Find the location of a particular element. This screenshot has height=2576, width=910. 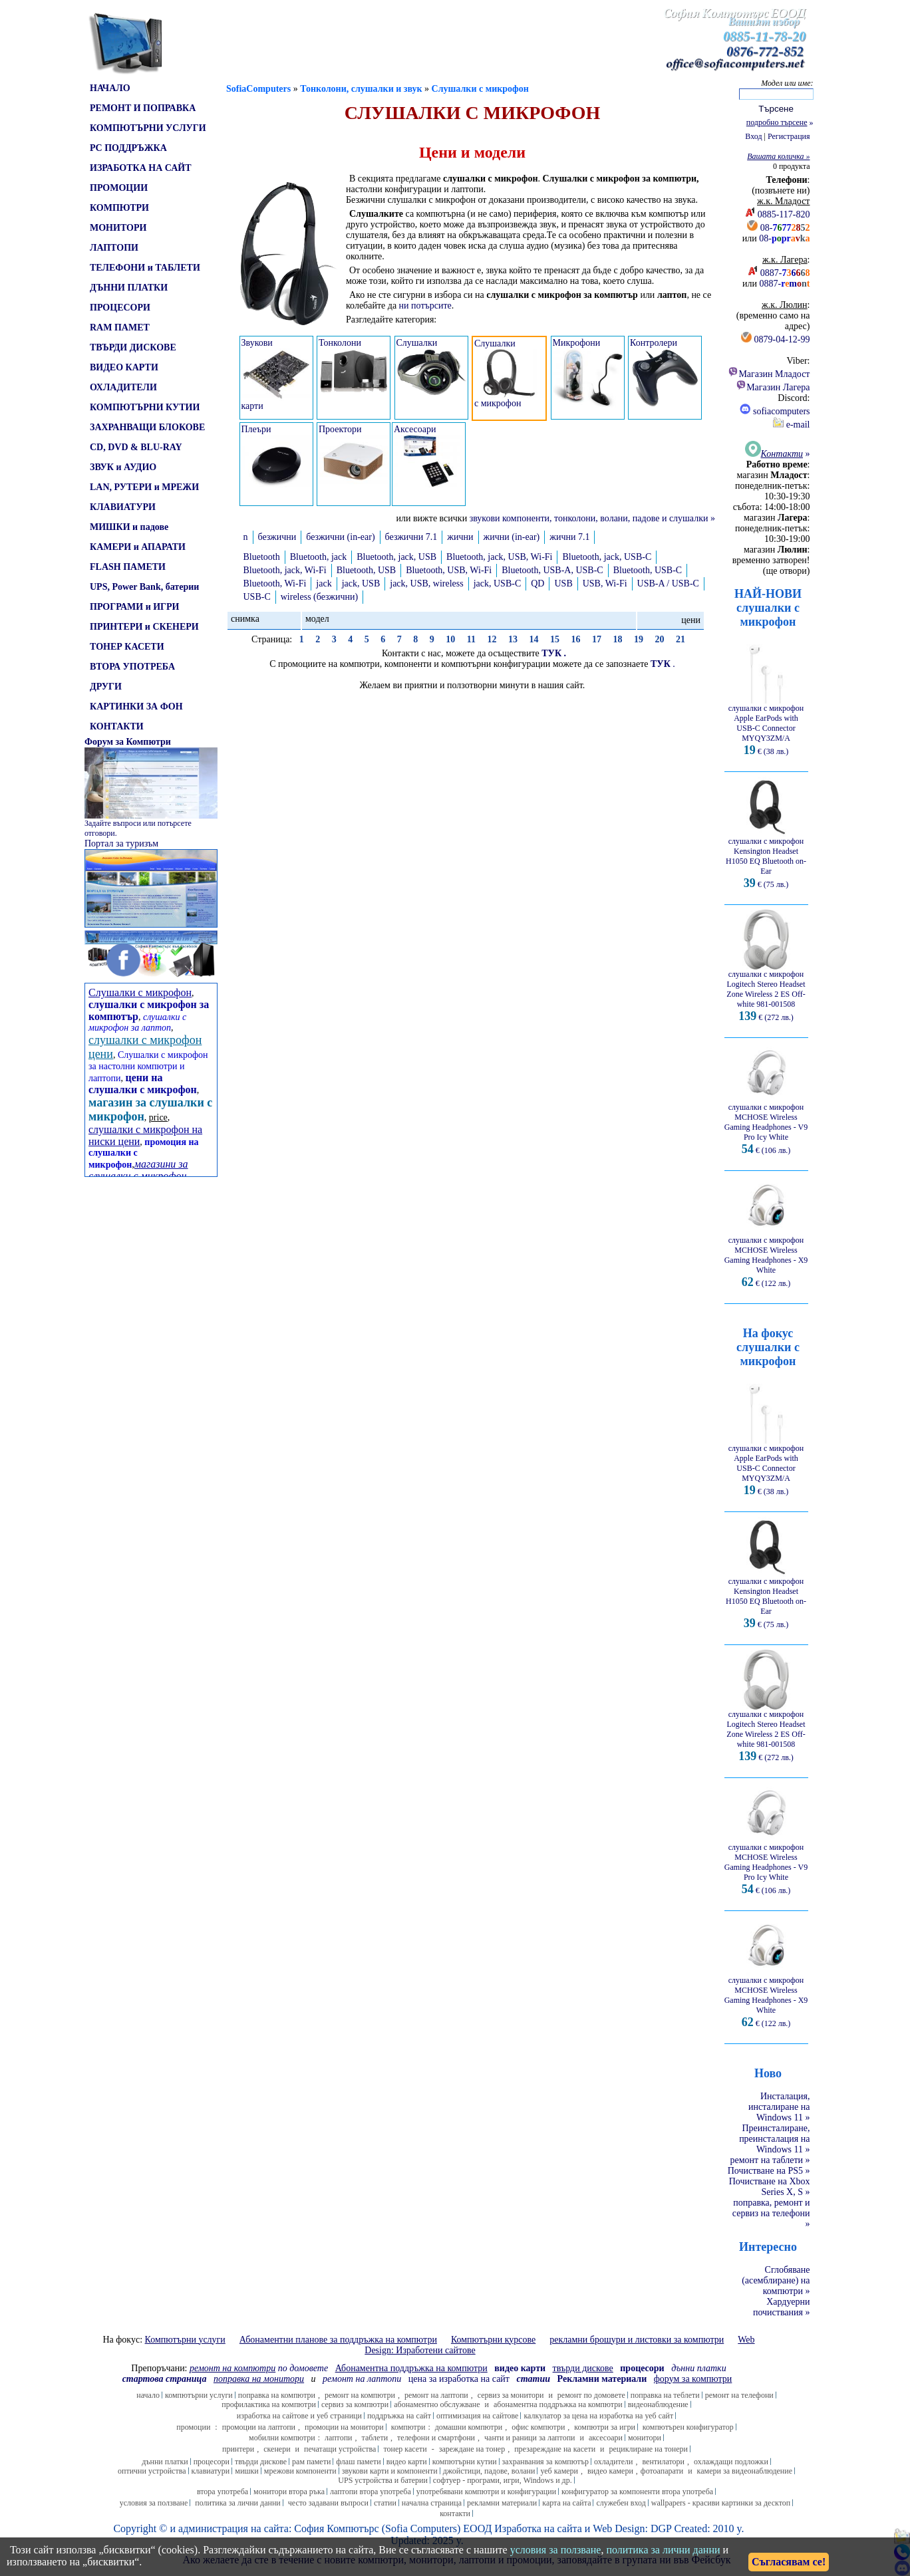

Почистване на Xbox Series X, S » is located at coordinates (769, 2186).